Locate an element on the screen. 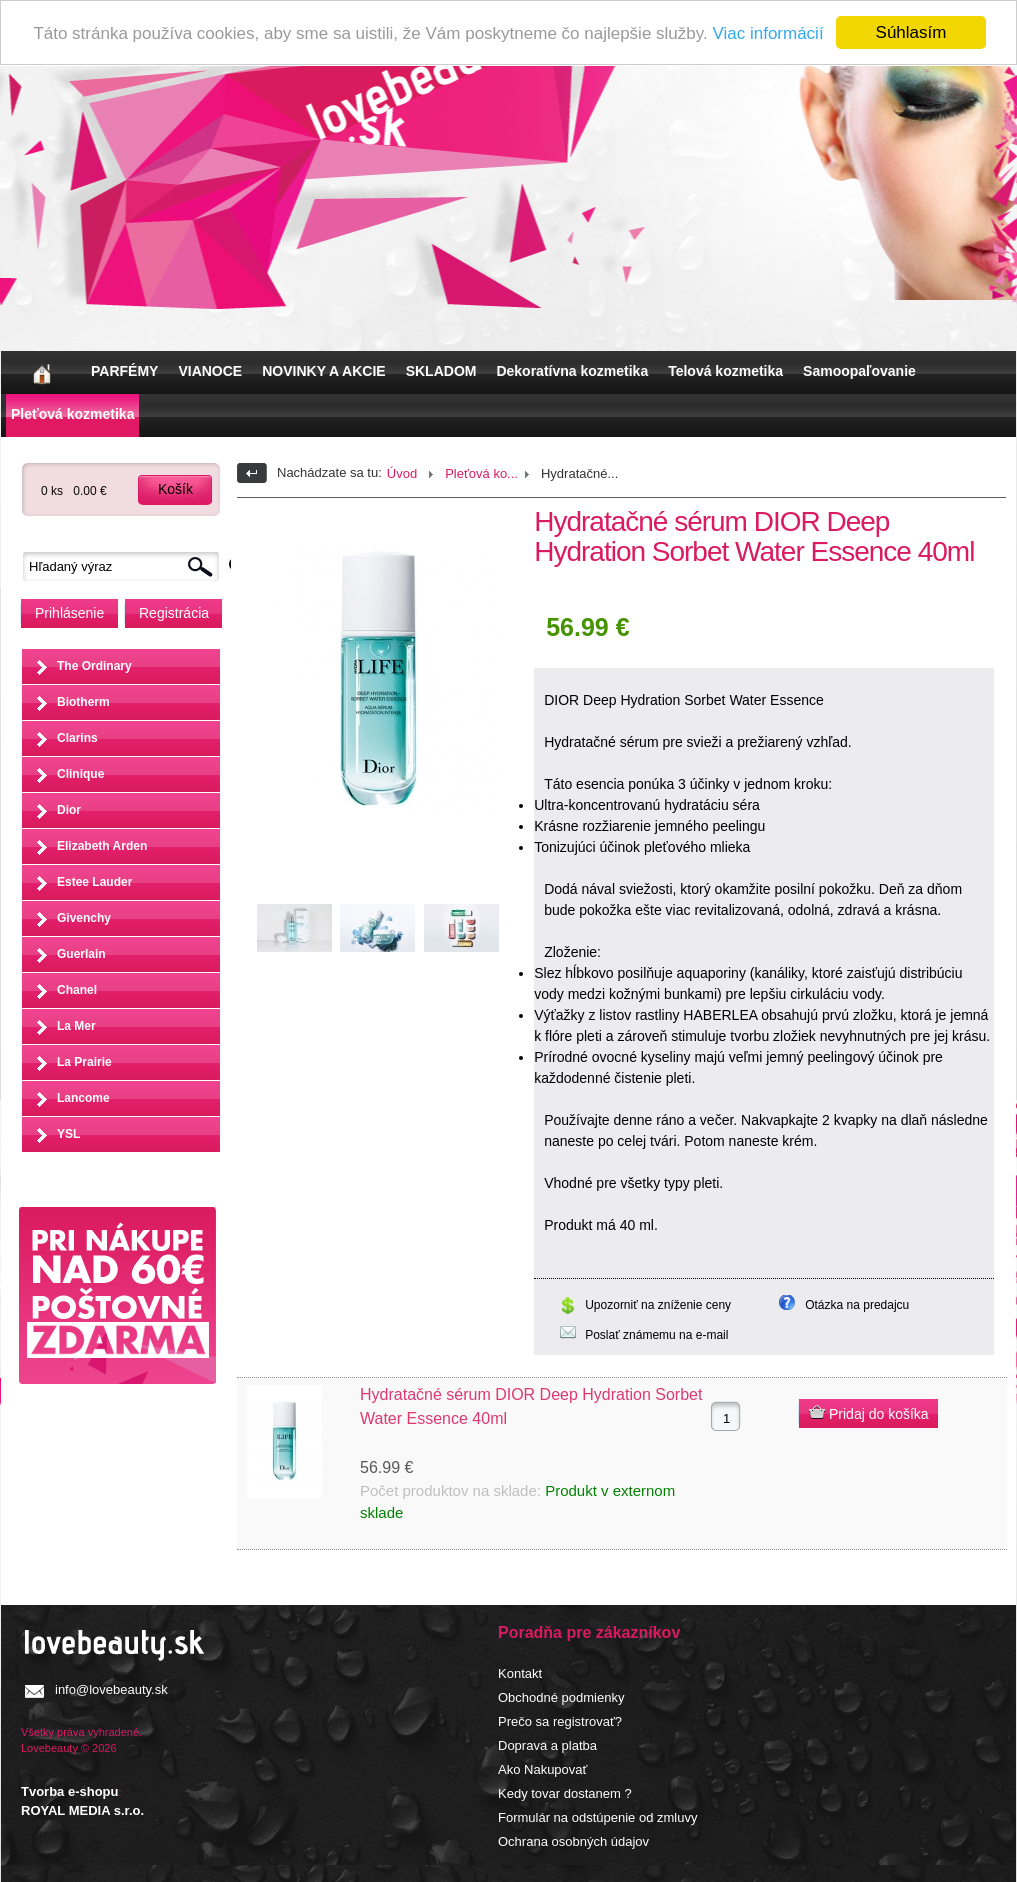 The width and height of the screenshot is (1017, 1882). NOVINKY A AKCIE is located at coordinates (323, 371).